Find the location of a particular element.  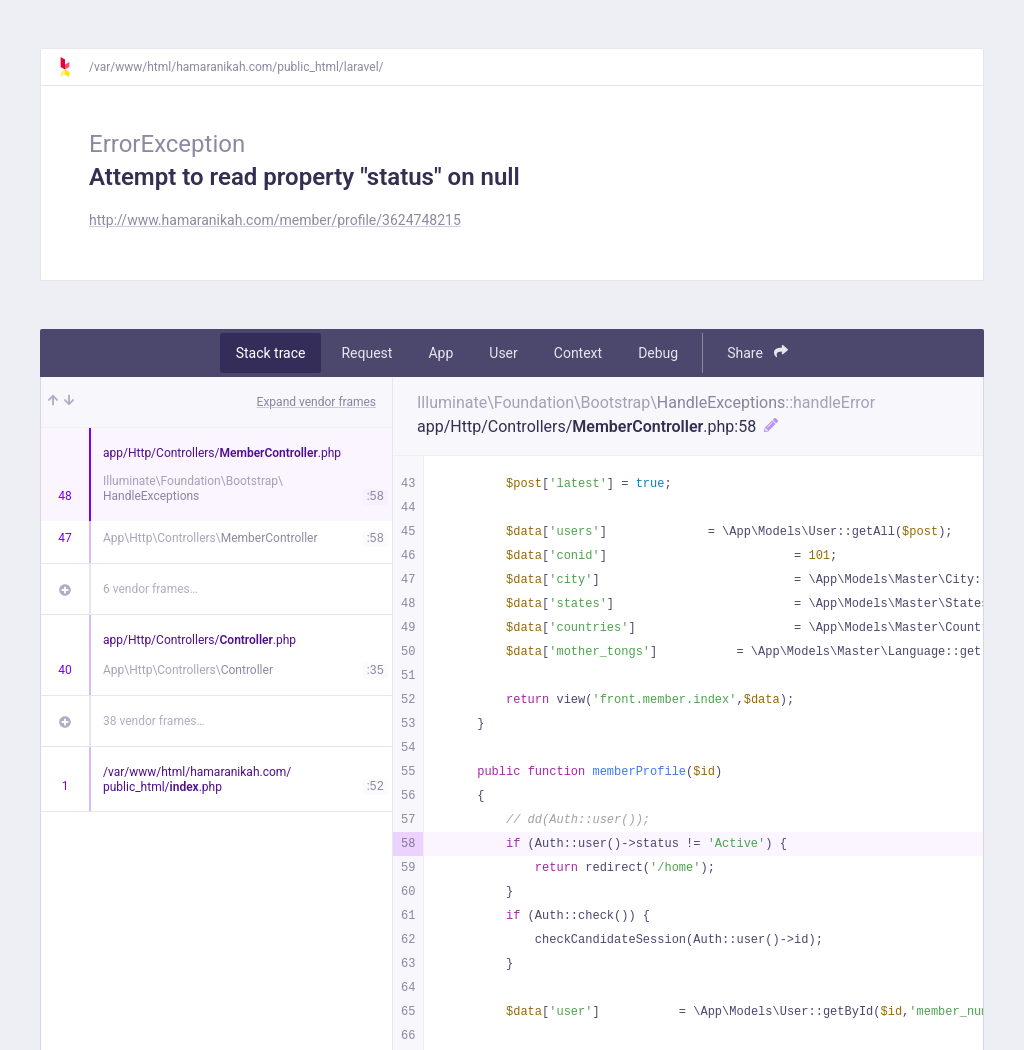

Stack trace is located at coordinates (271, 353).